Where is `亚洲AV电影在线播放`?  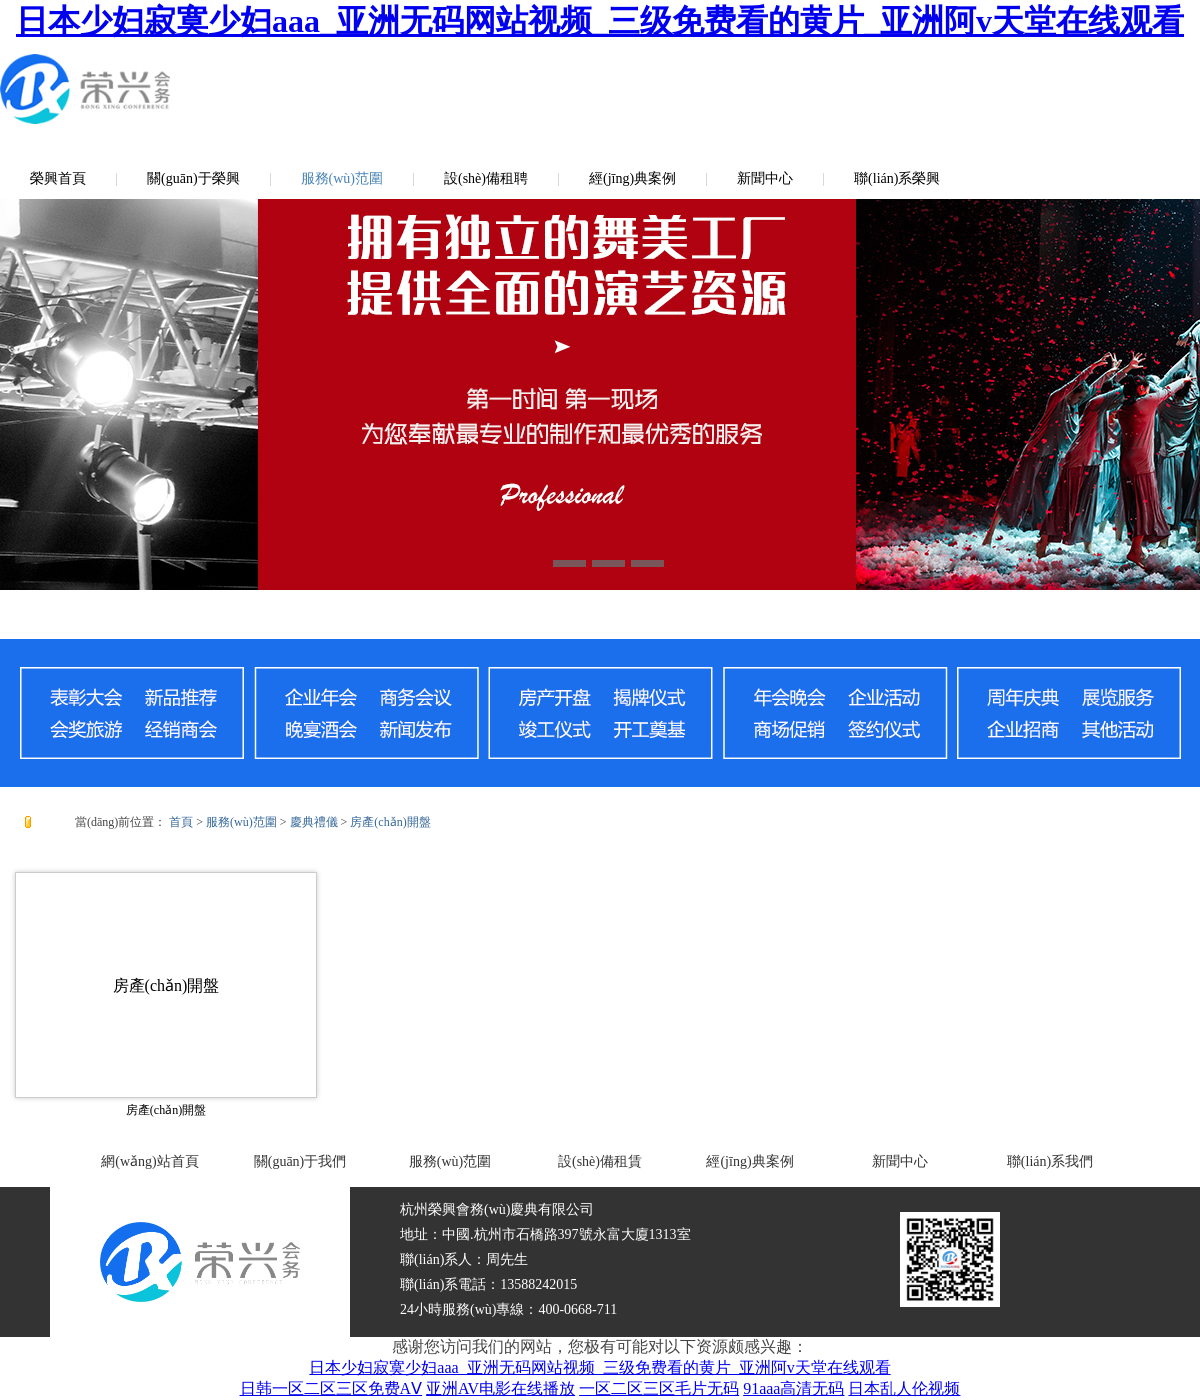 亚洲AV电影在线播放 is located at coordinates (500, 1388).